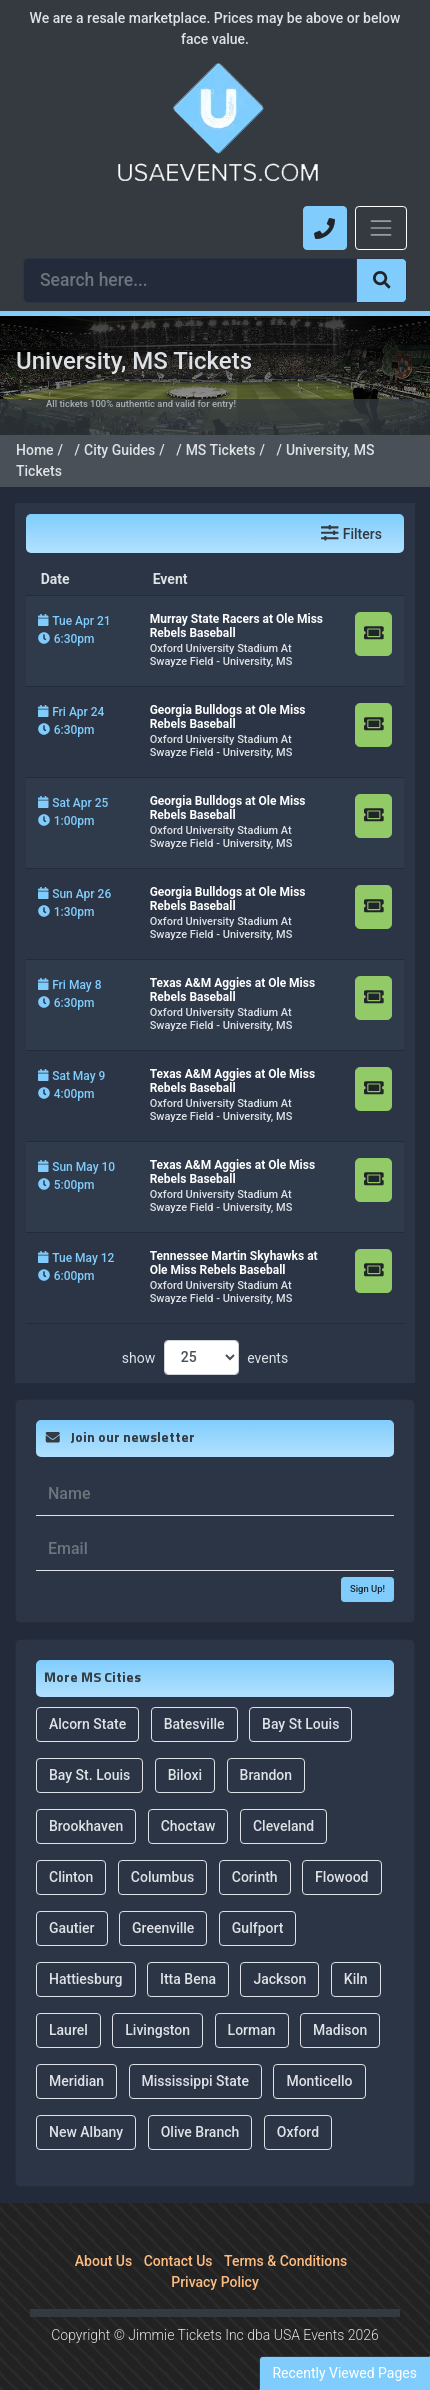  Describe the element at coordinates (200, 2128) in the screenshot. I see `Olive Branch` at that location.